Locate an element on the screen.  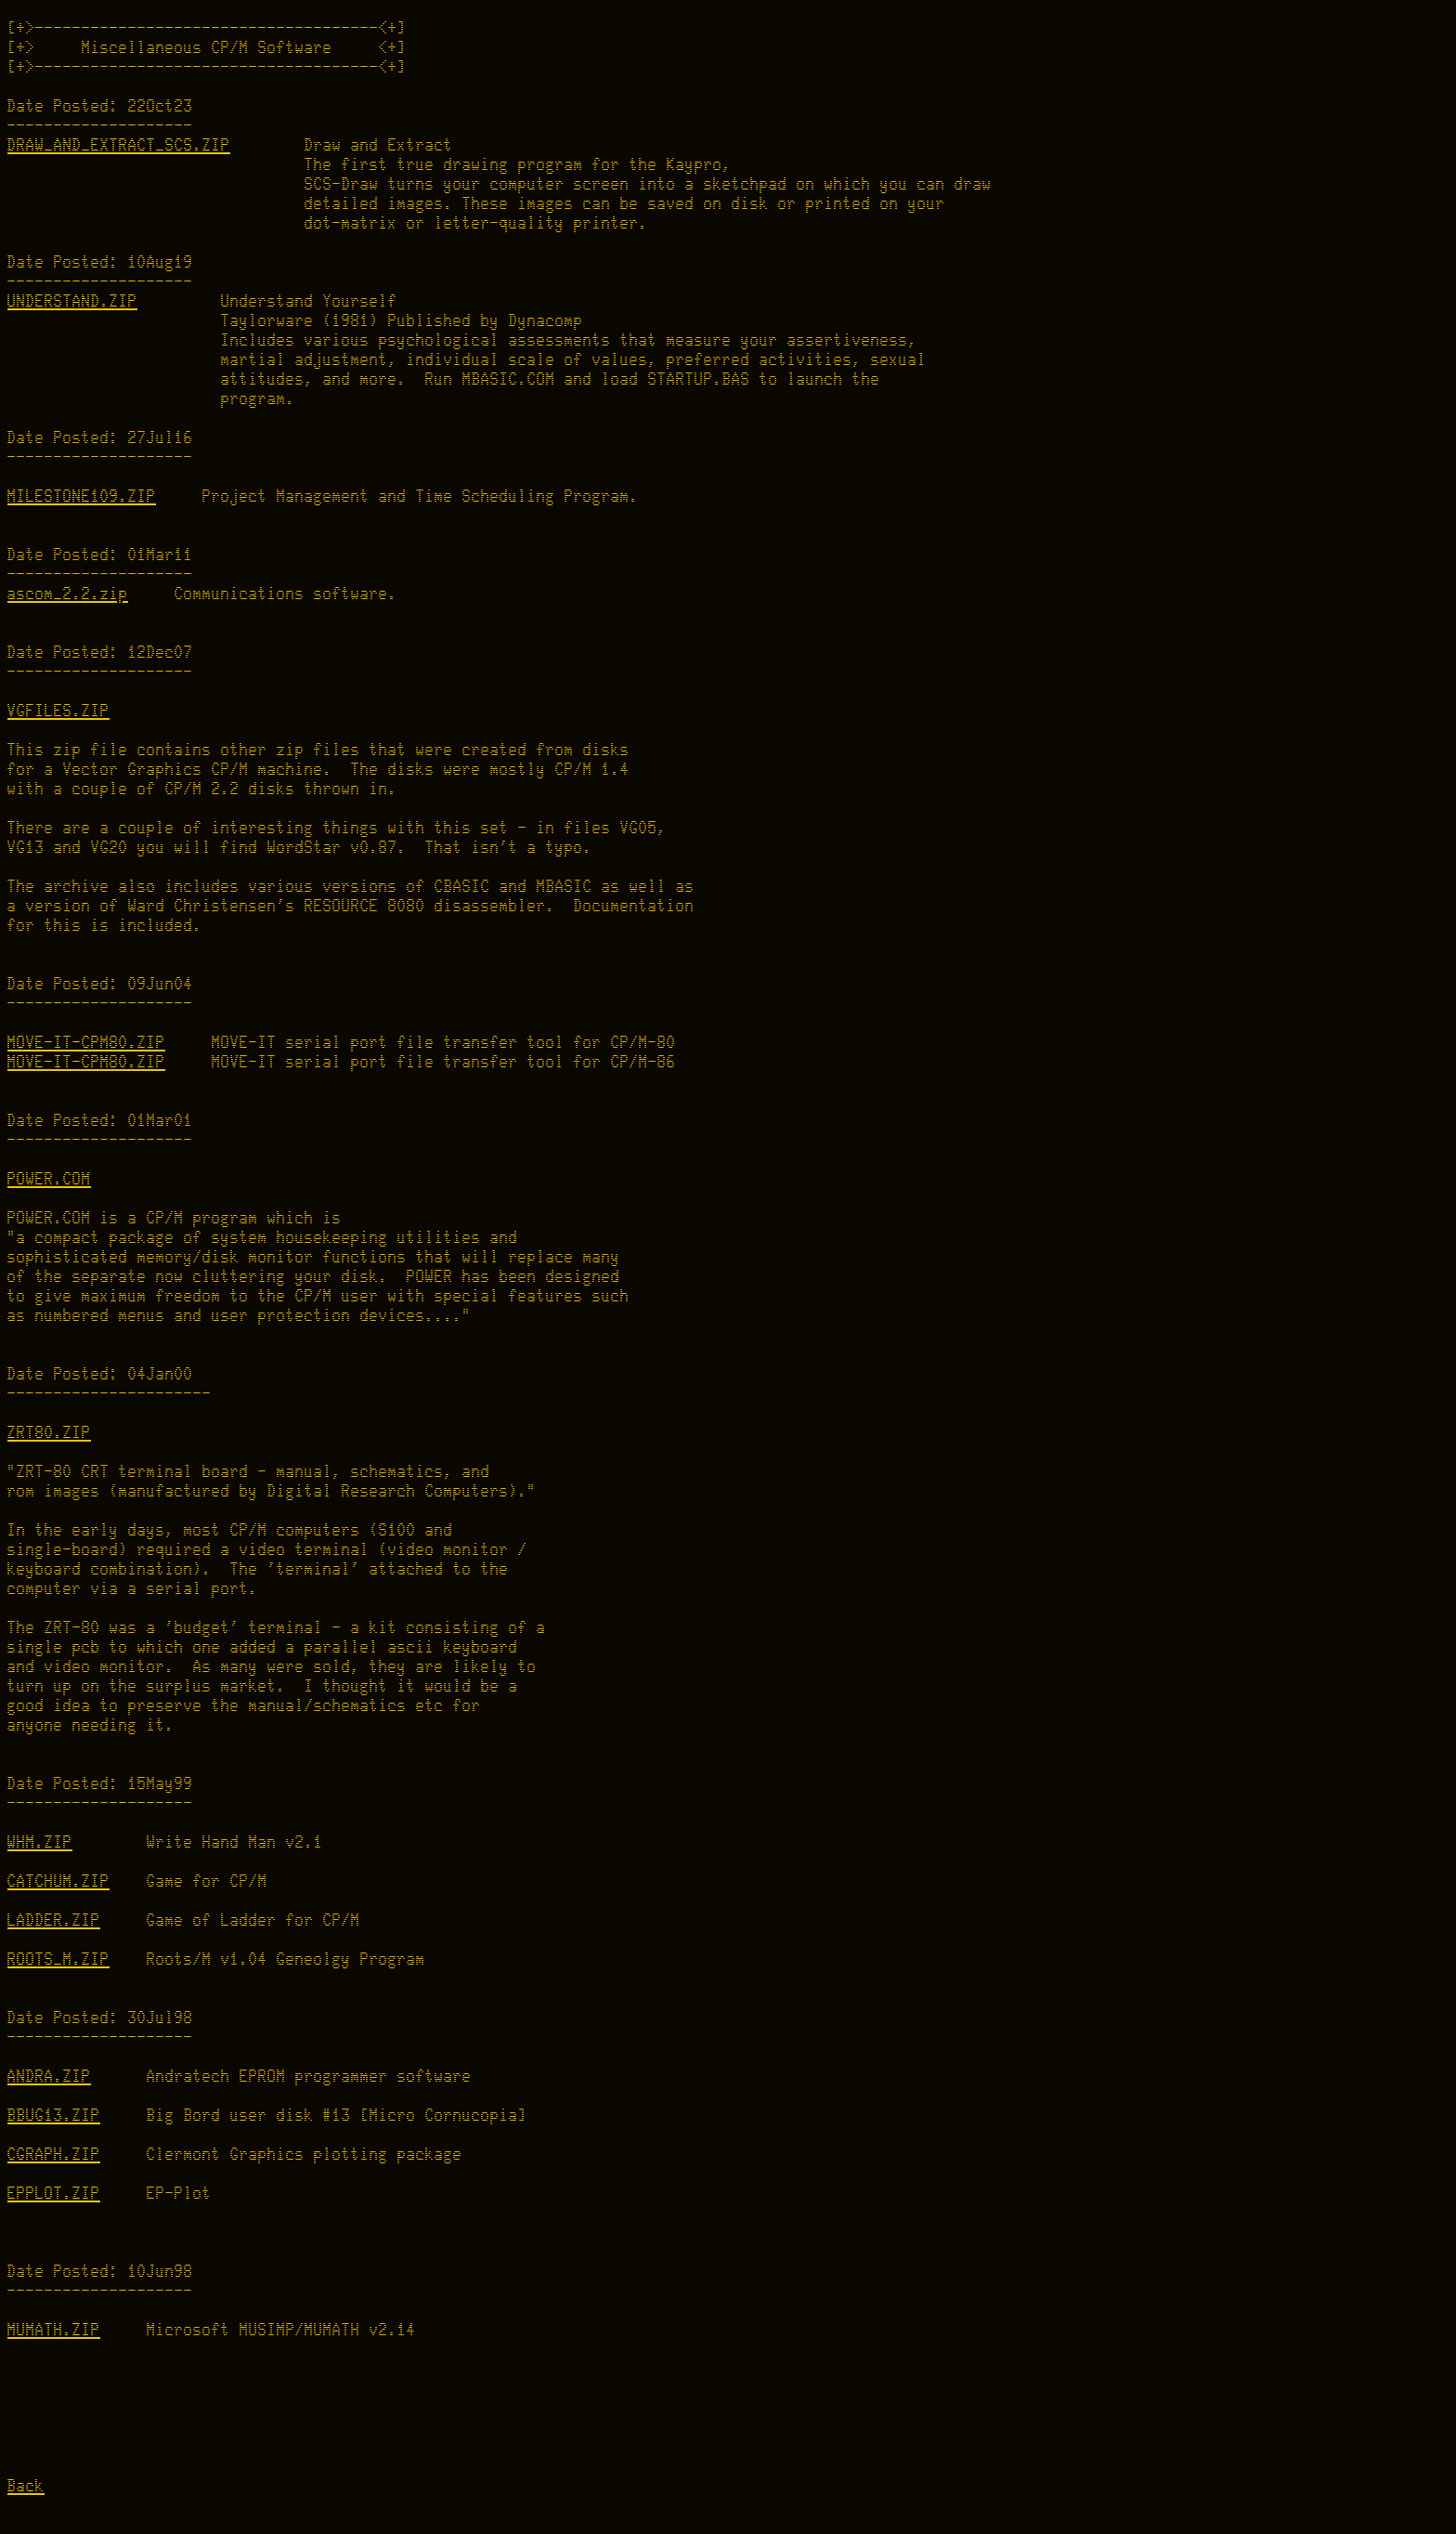
MUMATH.ZIP is located at coordinates (53, 2330).